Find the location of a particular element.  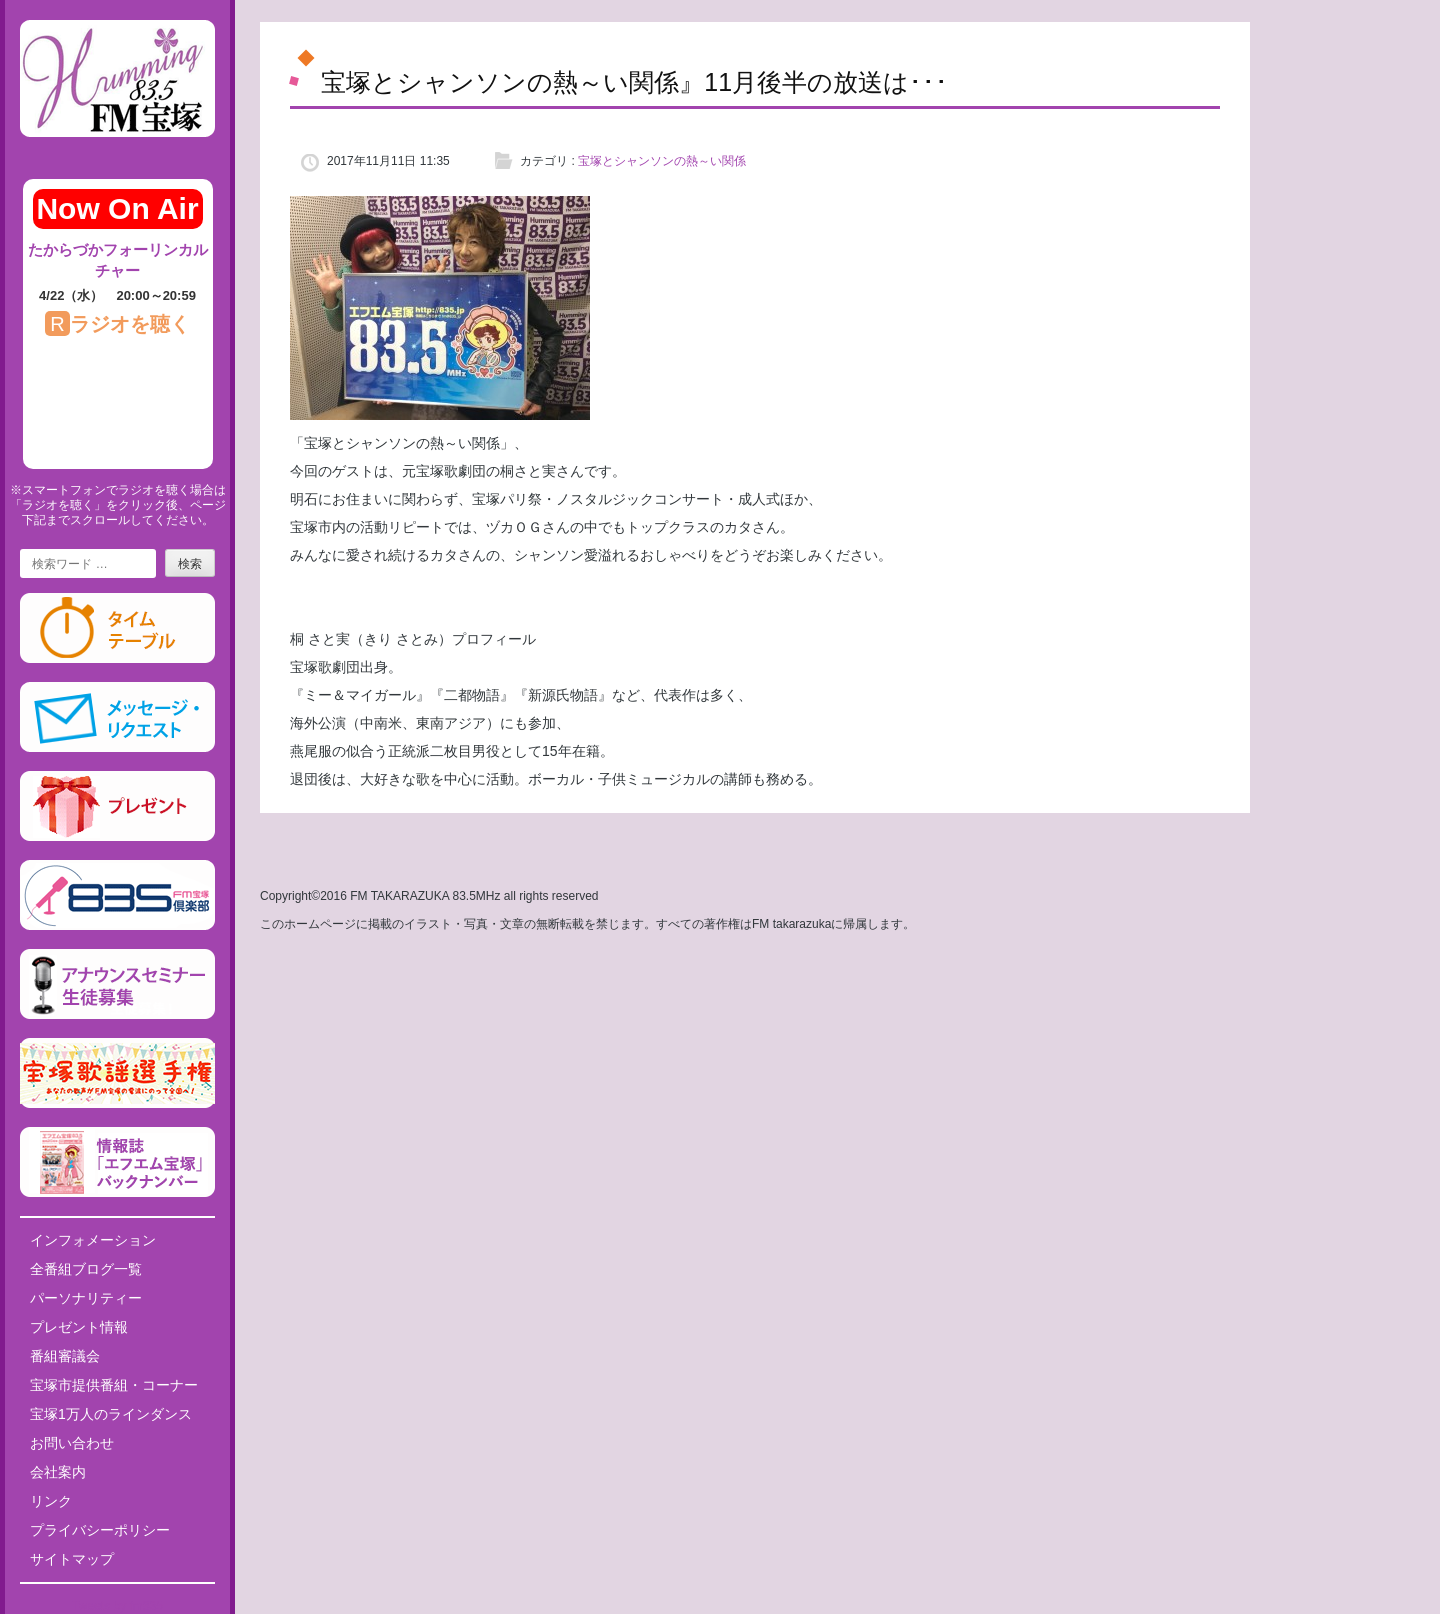

宝塚1万人のラインダンス is located at coordinates (111, 1414).